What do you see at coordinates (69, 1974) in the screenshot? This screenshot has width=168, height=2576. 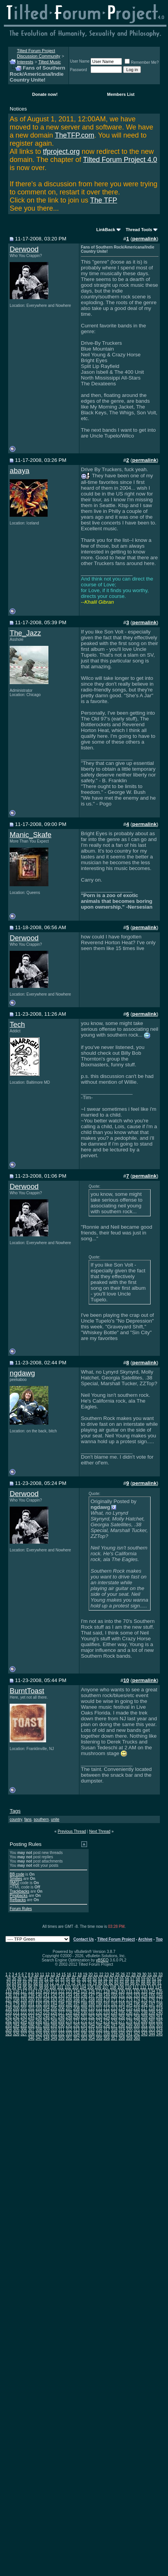 I see `16` at bounding box center [69, 1974].